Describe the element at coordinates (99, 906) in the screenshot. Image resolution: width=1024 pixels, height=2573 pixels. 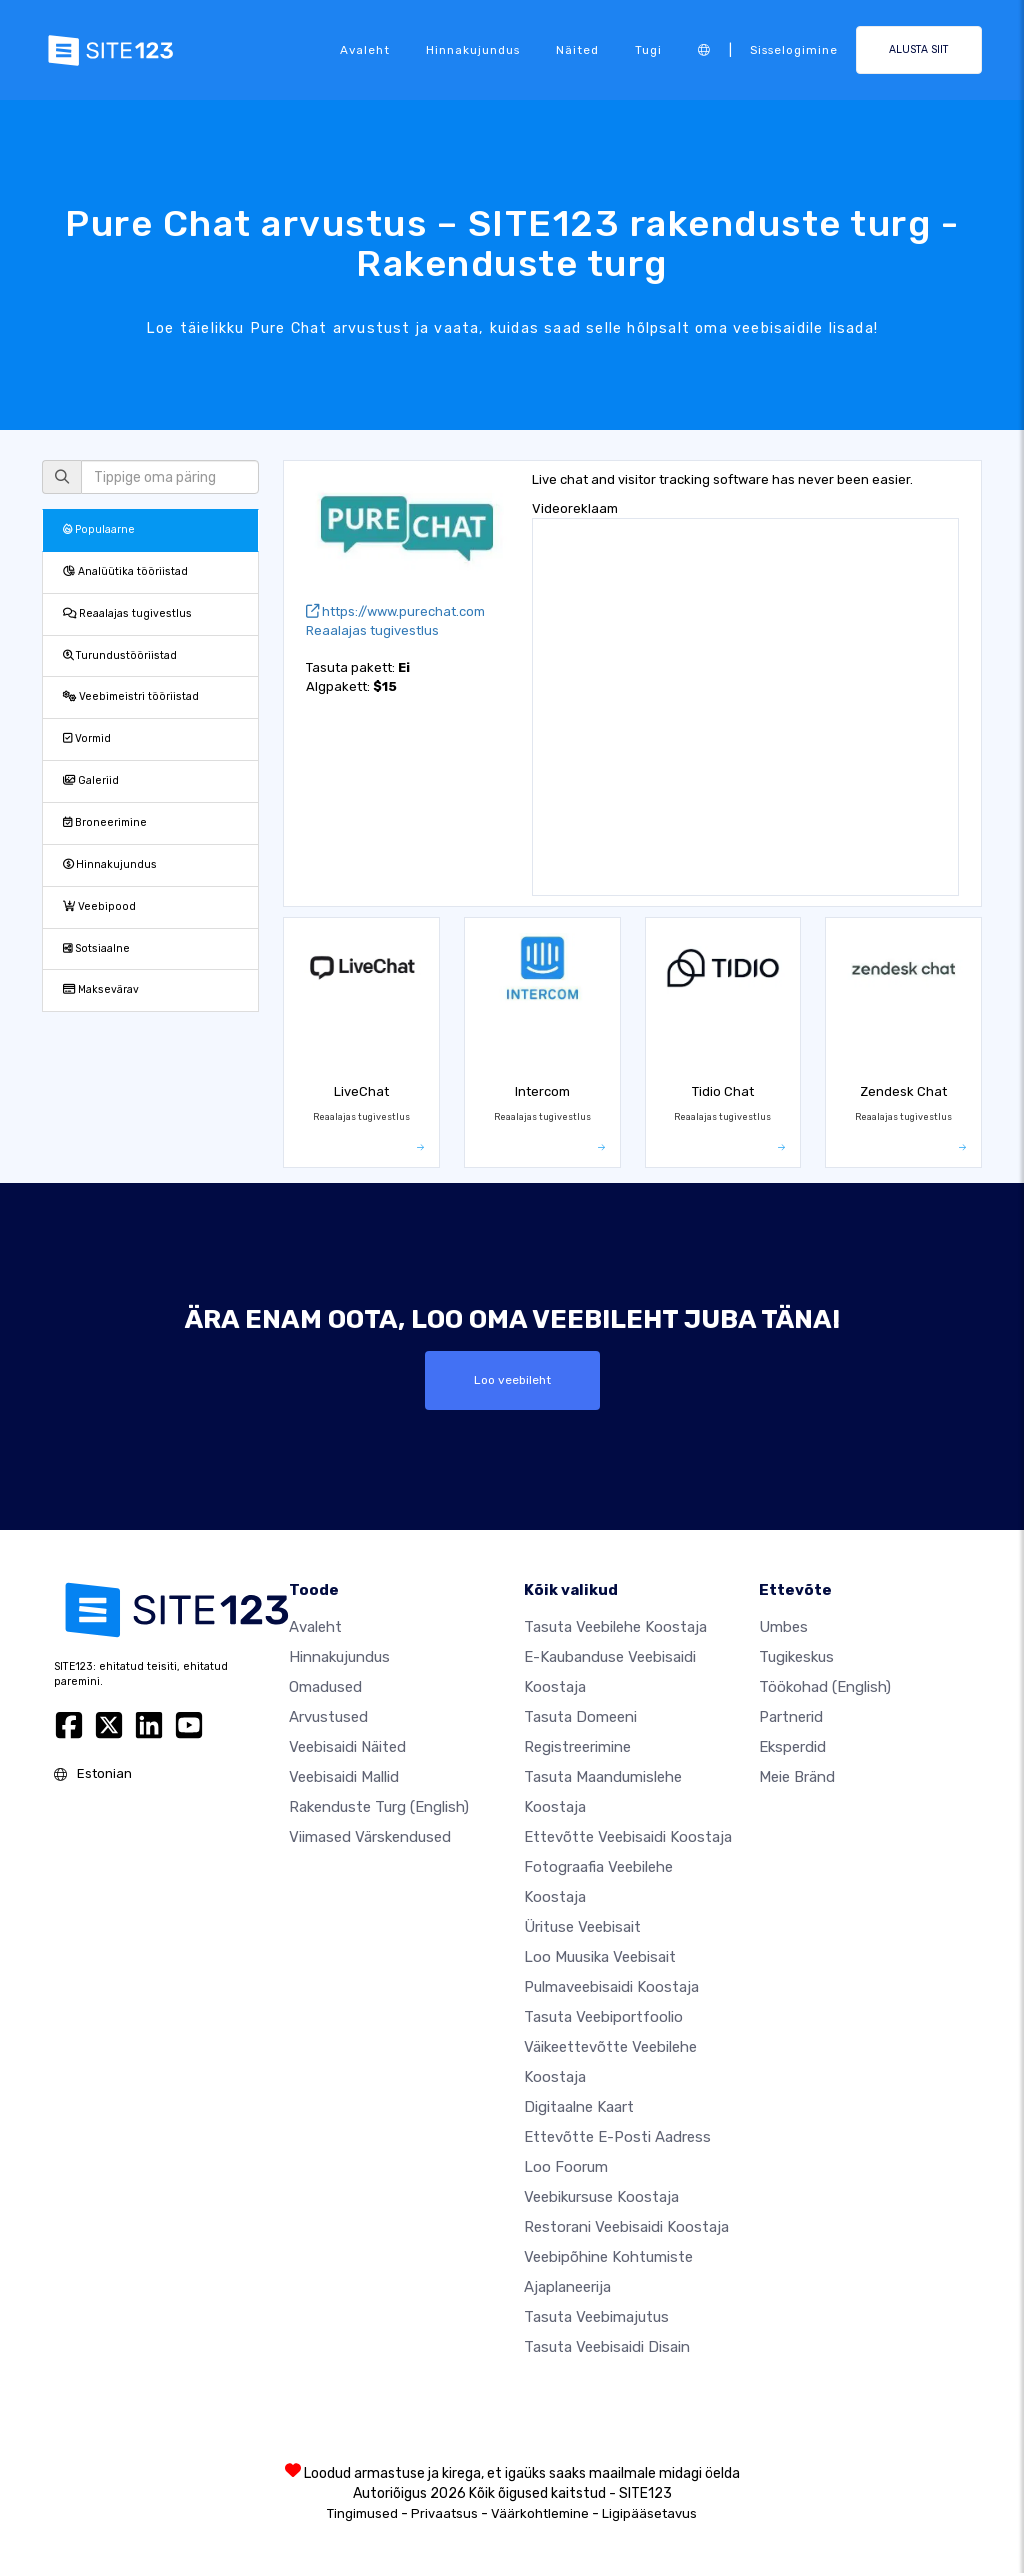
I see `Veebipood` at that location.